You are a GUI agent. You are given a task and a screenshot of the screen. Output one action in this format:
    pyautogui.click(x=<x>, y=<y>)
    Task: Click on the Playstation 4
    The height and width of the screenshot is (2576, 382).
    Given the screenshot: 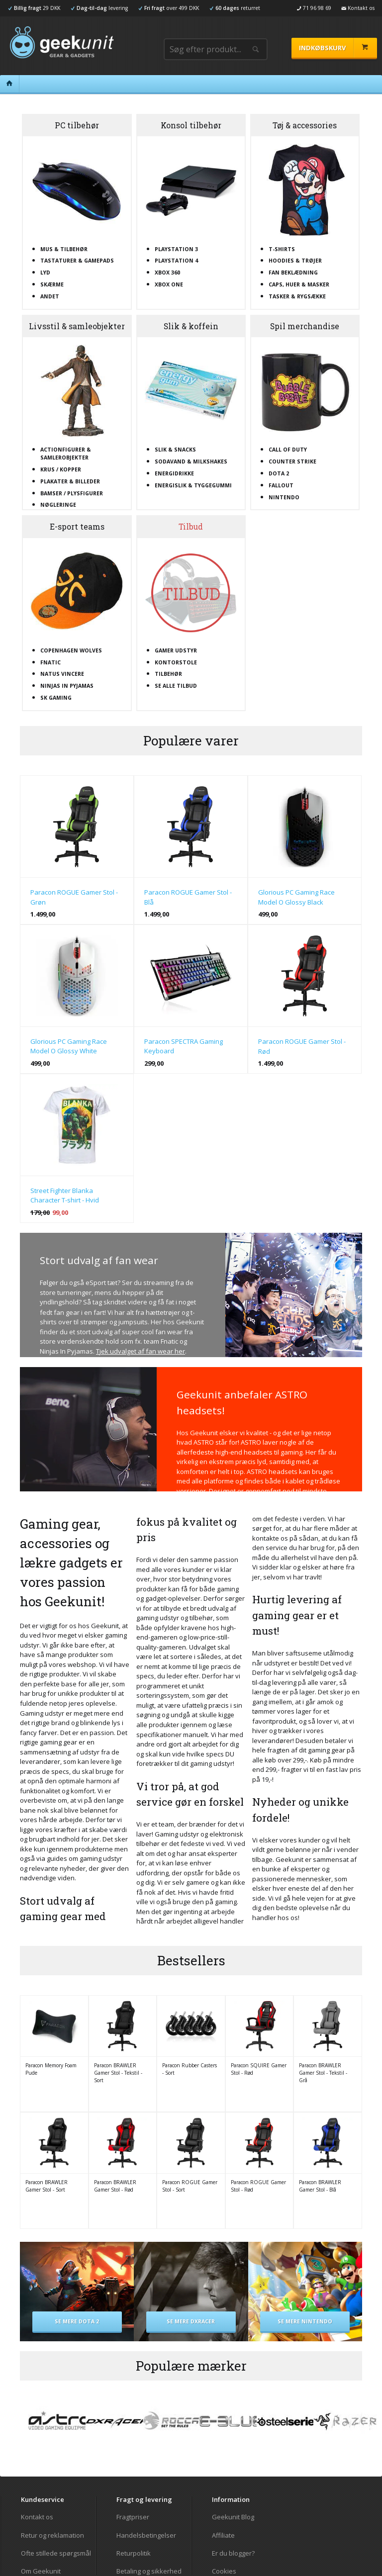 What is the action you would take?
    pyautogui.click(x=176, y=260)
    